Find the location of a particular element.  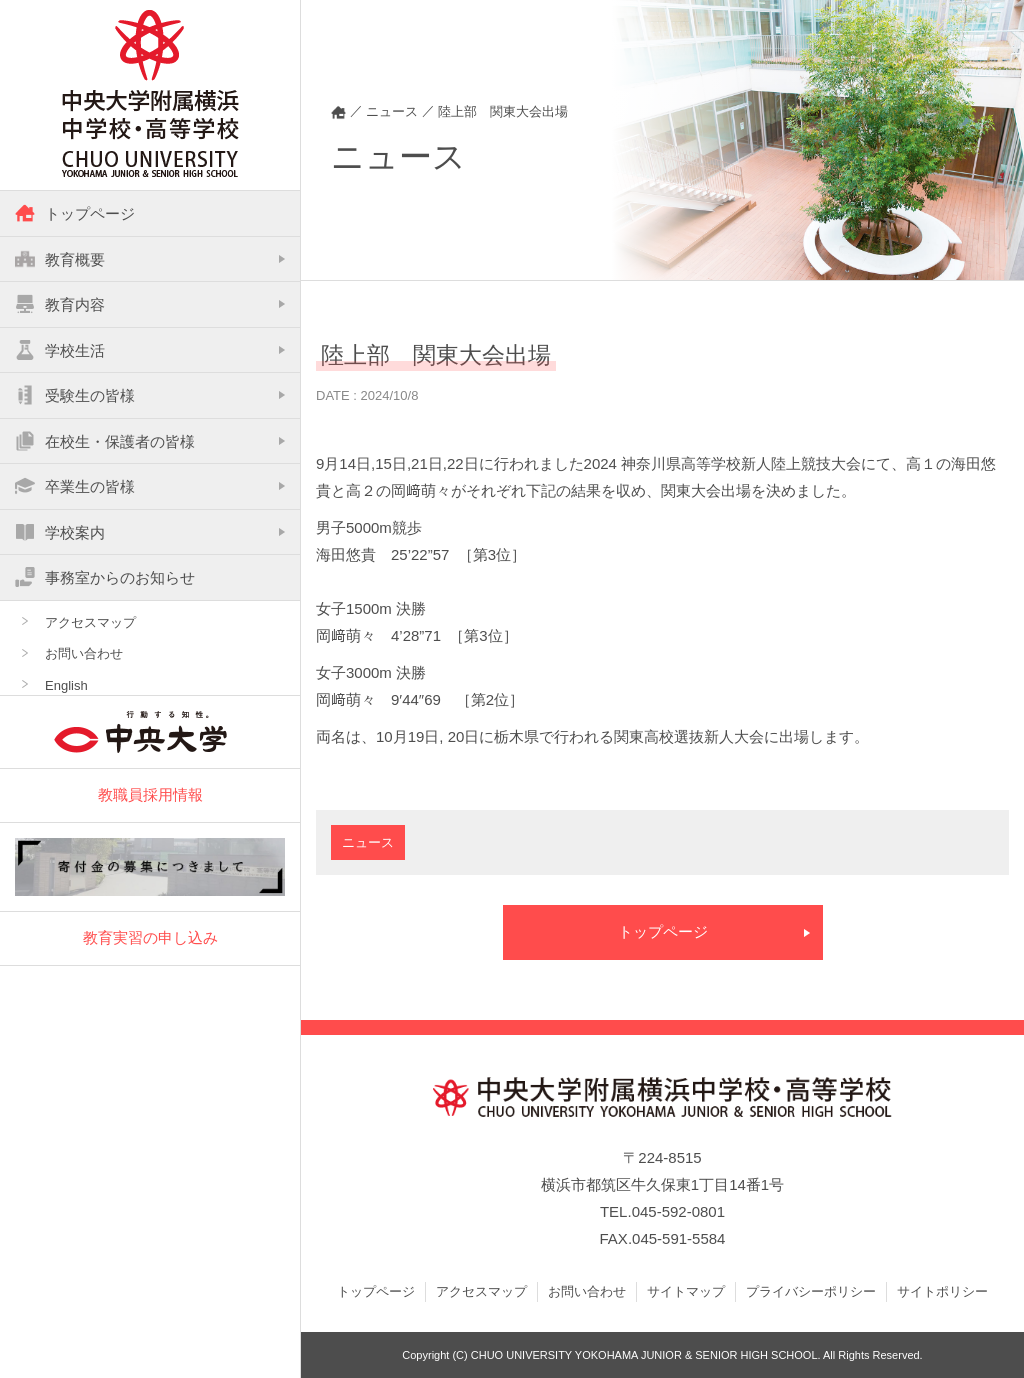

ニュース is located at coordinates (368, 842).